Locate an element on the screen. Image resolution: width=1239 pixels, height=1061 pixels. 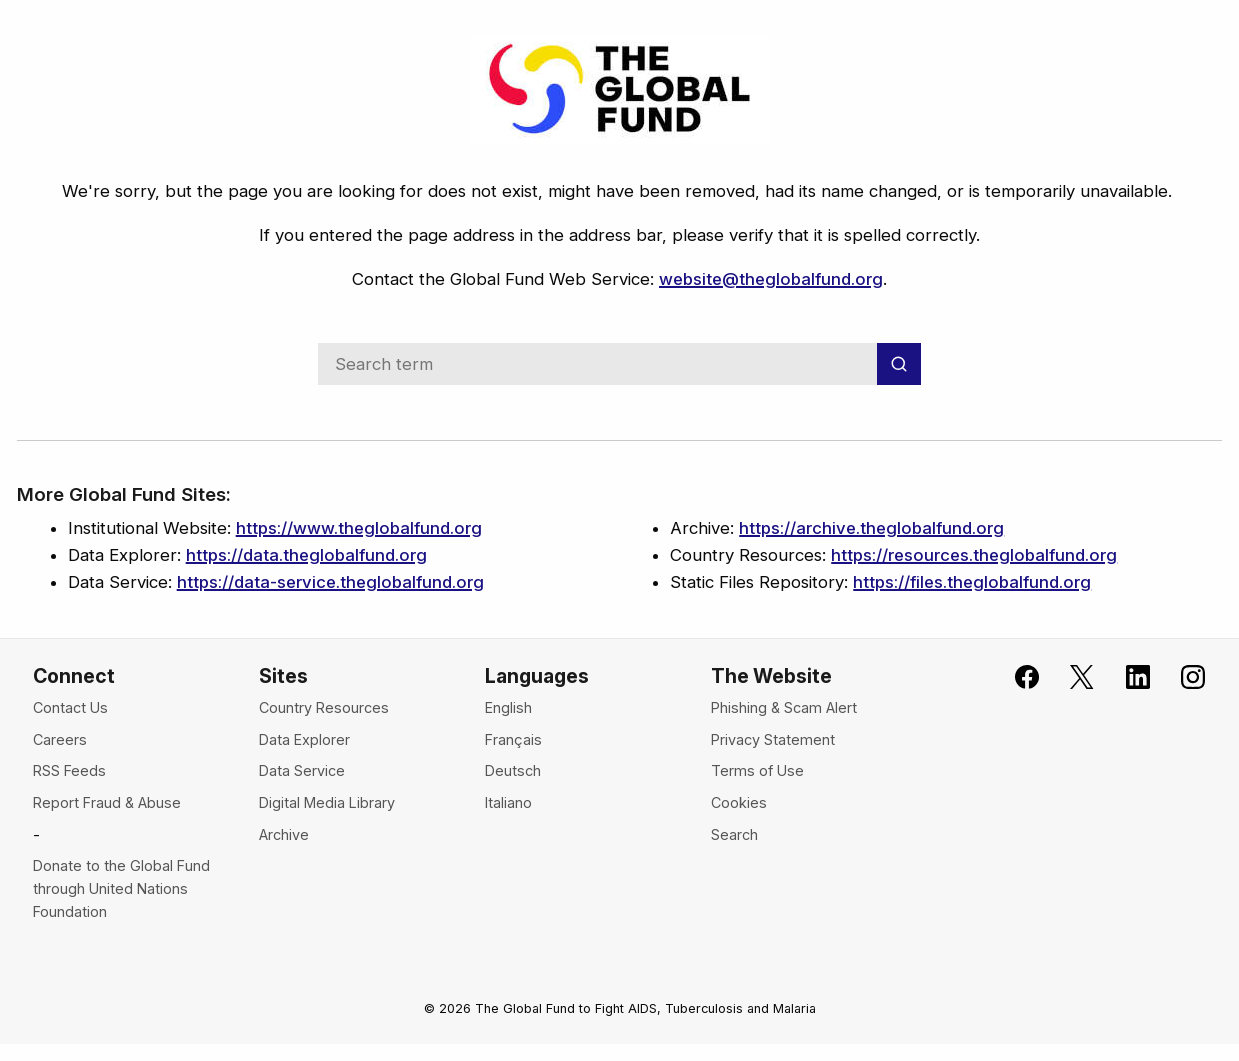
Contact Us is located at coordinates (70, 707).